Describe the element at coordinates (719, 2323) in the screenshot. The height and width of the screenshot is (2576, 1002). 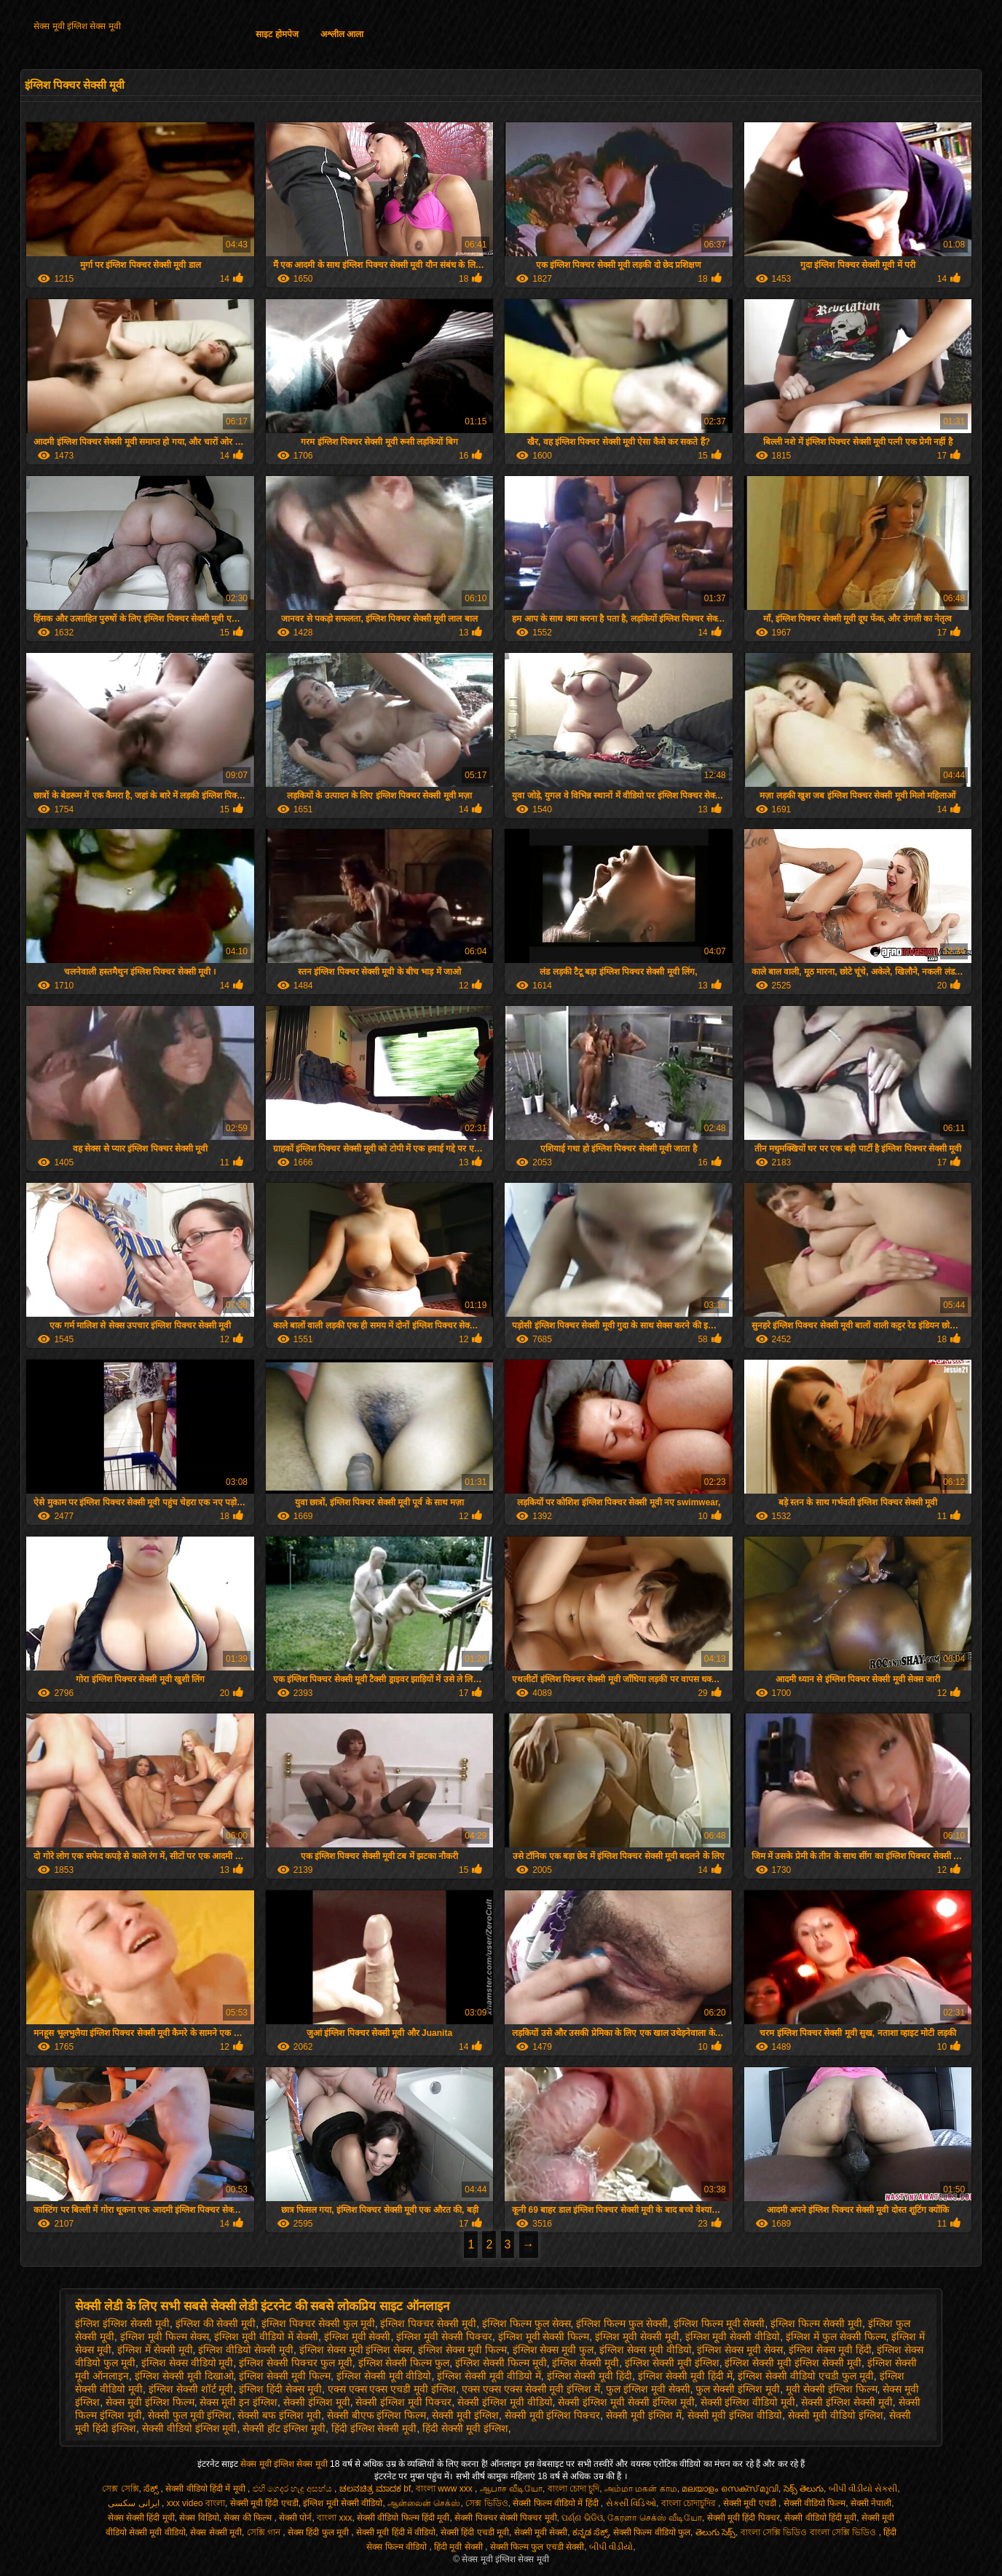
I see `इंग्लिश फिल्म मूवी सेक्सी` at that location.